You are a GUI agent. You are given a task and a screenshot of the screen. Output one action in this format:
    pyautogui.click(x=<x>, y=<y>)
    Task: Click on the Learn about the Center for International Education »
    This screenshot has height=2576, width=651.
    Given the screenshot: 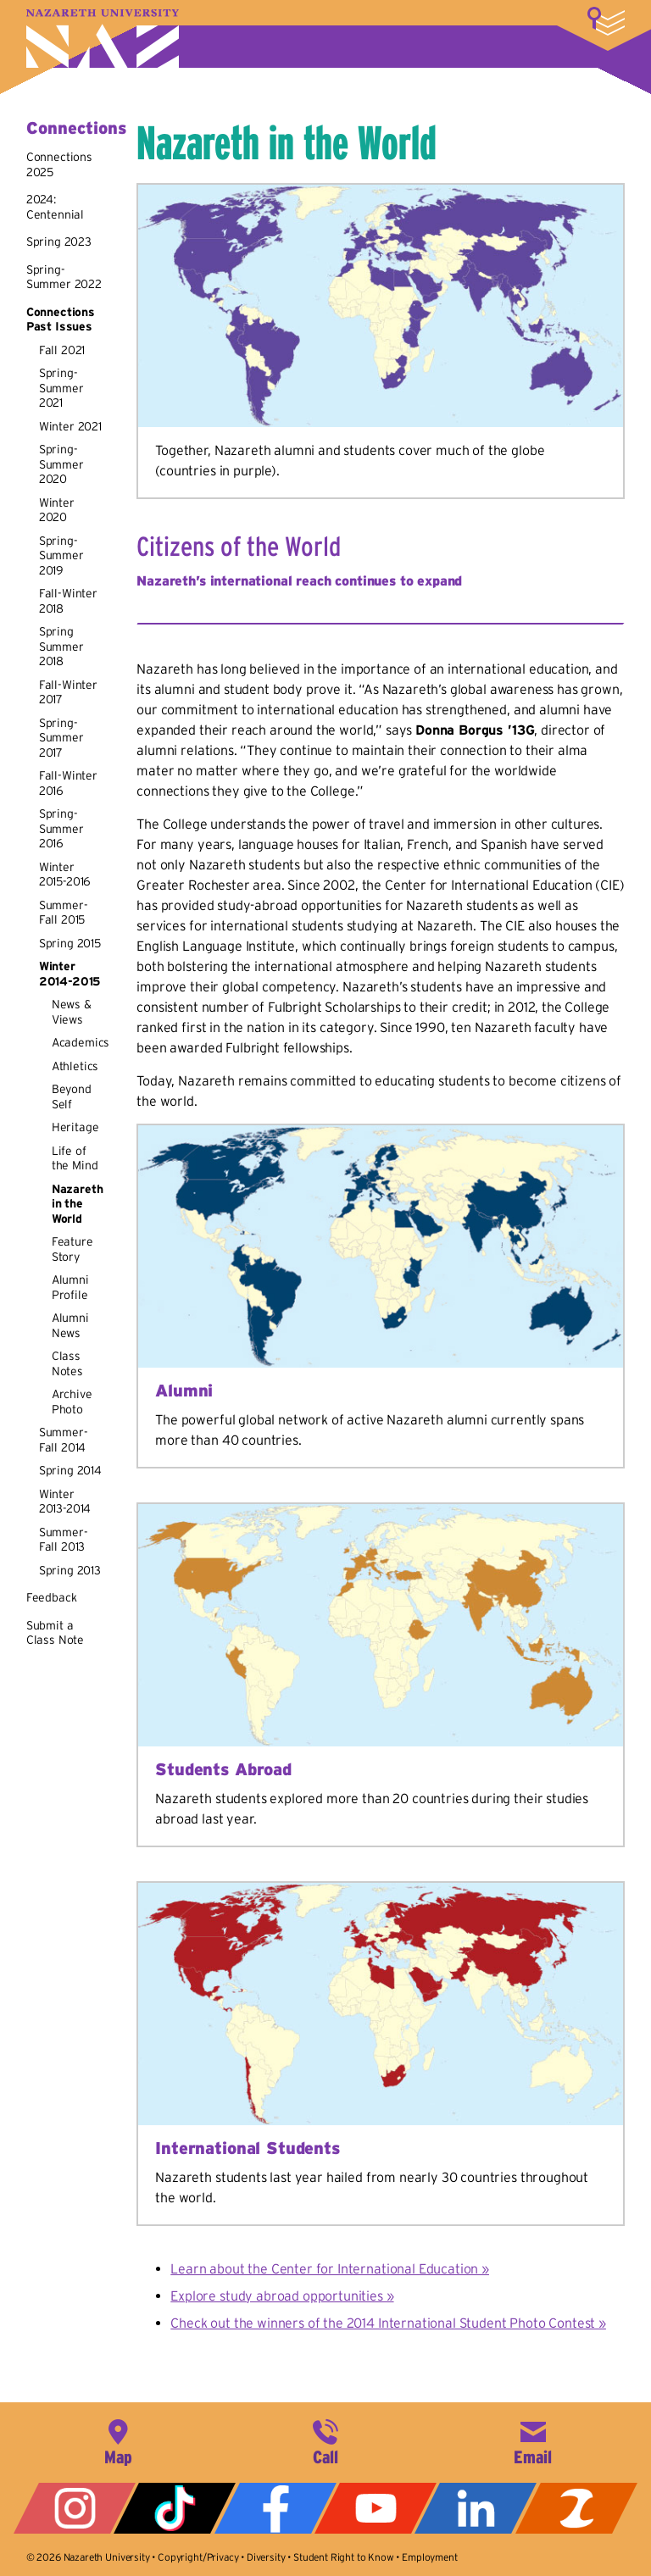 What is the action you would take?
    pyautogui.click(x=329, y=2268)
    